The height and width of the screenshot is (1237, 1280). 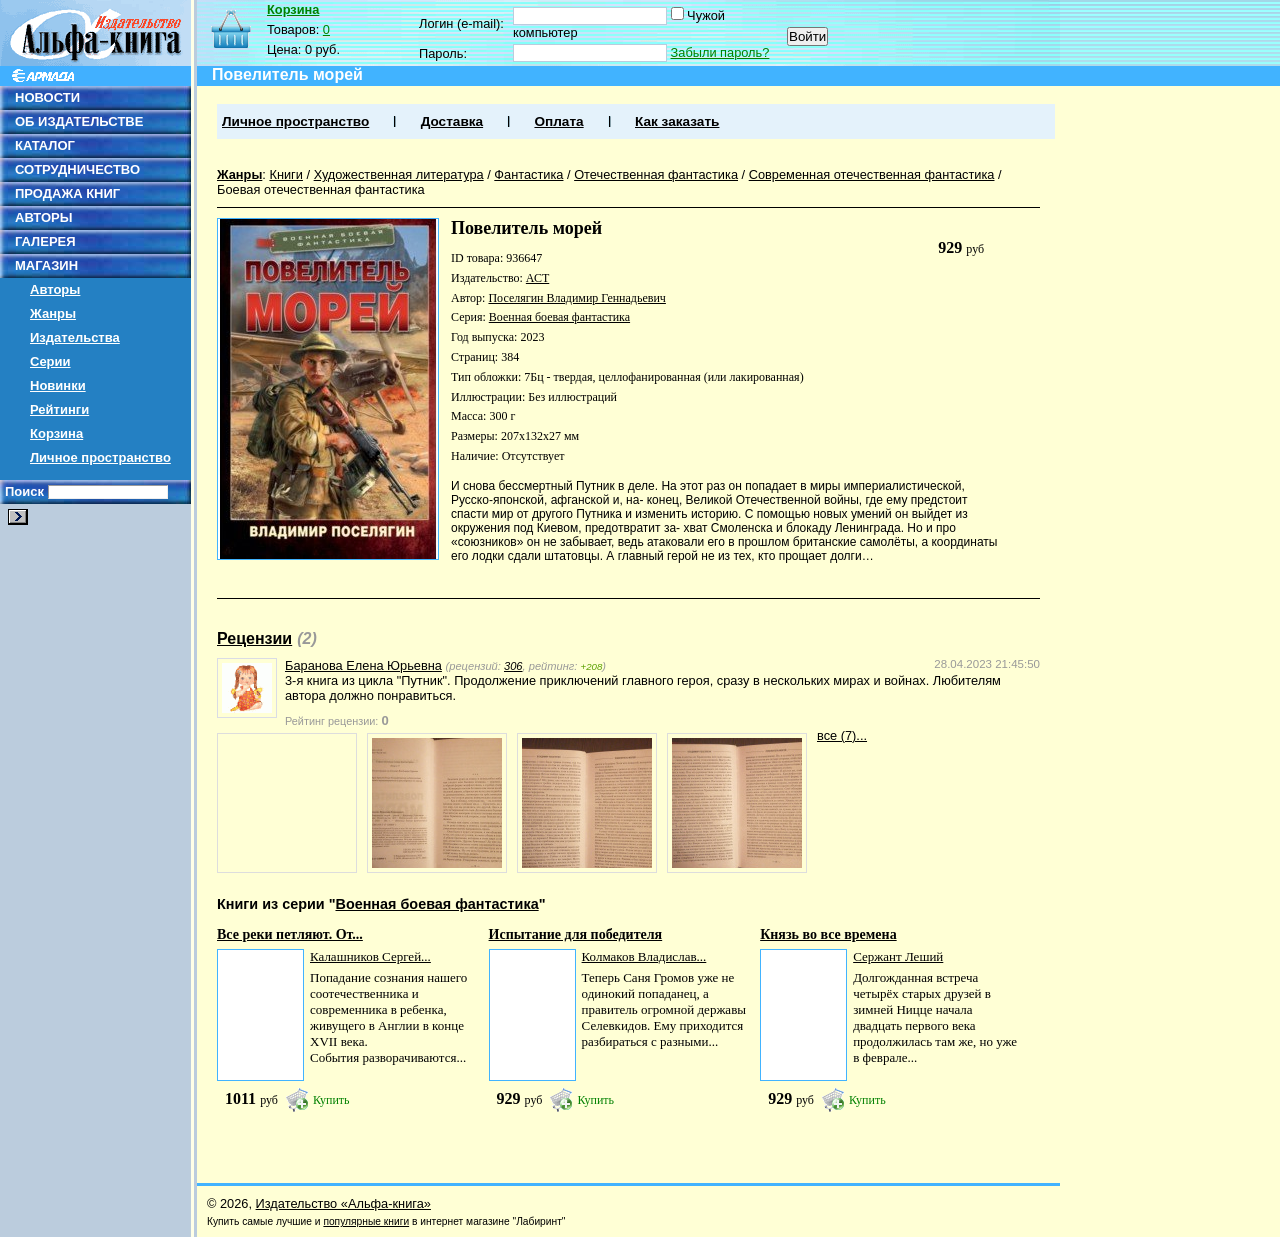 What do you see at coordinates (56, 433) in the screenshot?
I see `Корзина` at bounding box center [56, 433].